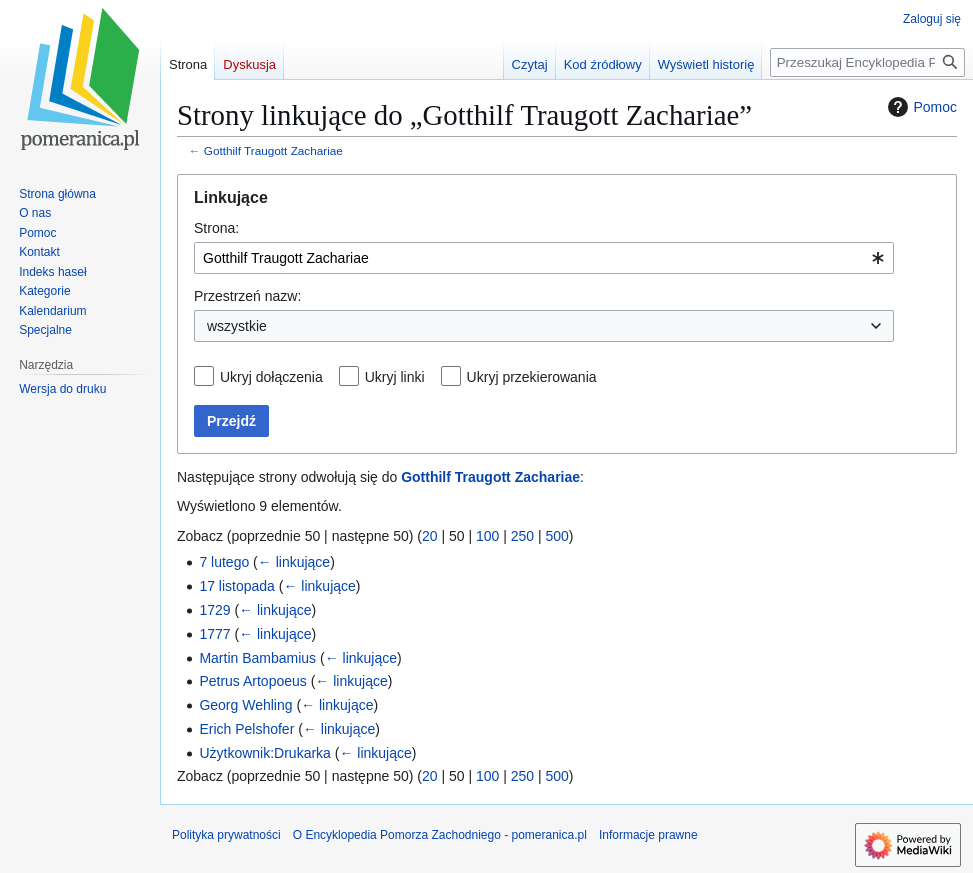 This screenshot has width=973, height=873. Describe the element at coordinates (214, 610) in the screenshot. I see `1729` at that location.